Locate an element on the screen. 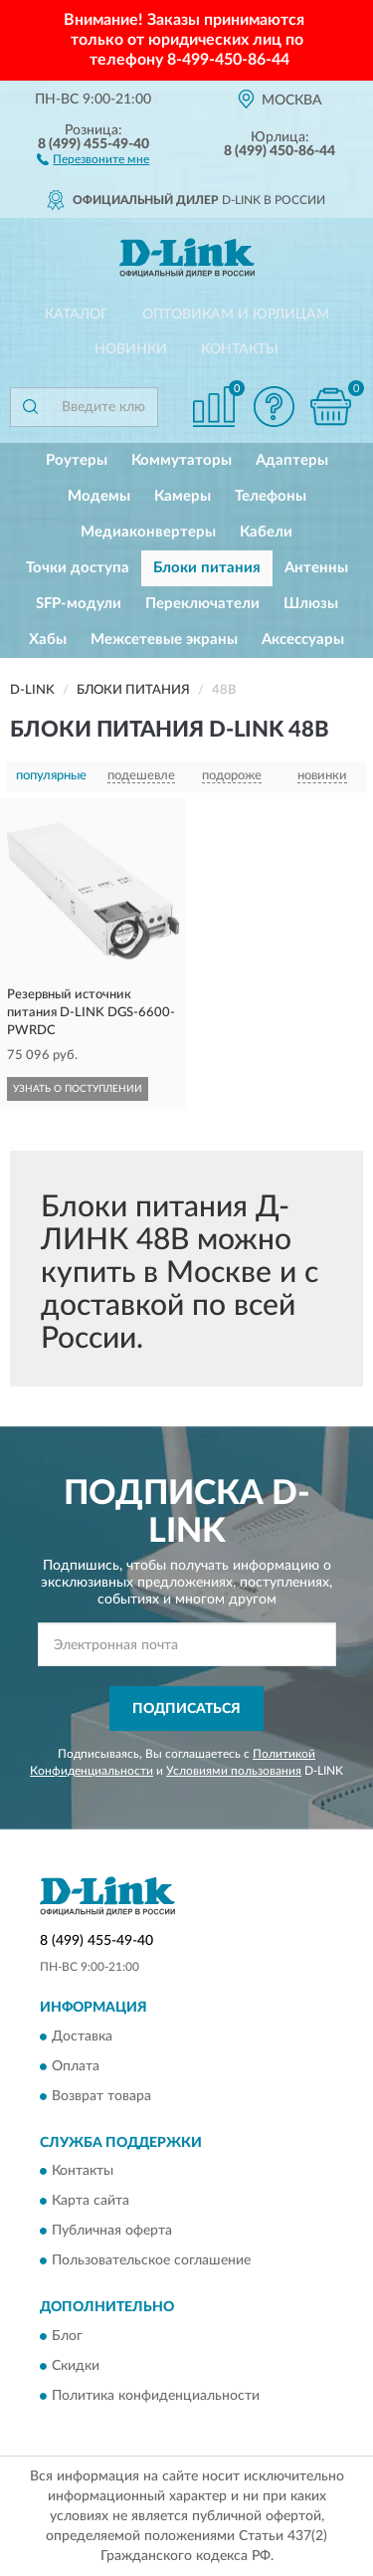 The height and width of the screenshot is (2576, 373). Новинки is located at coordinates (130, 349).